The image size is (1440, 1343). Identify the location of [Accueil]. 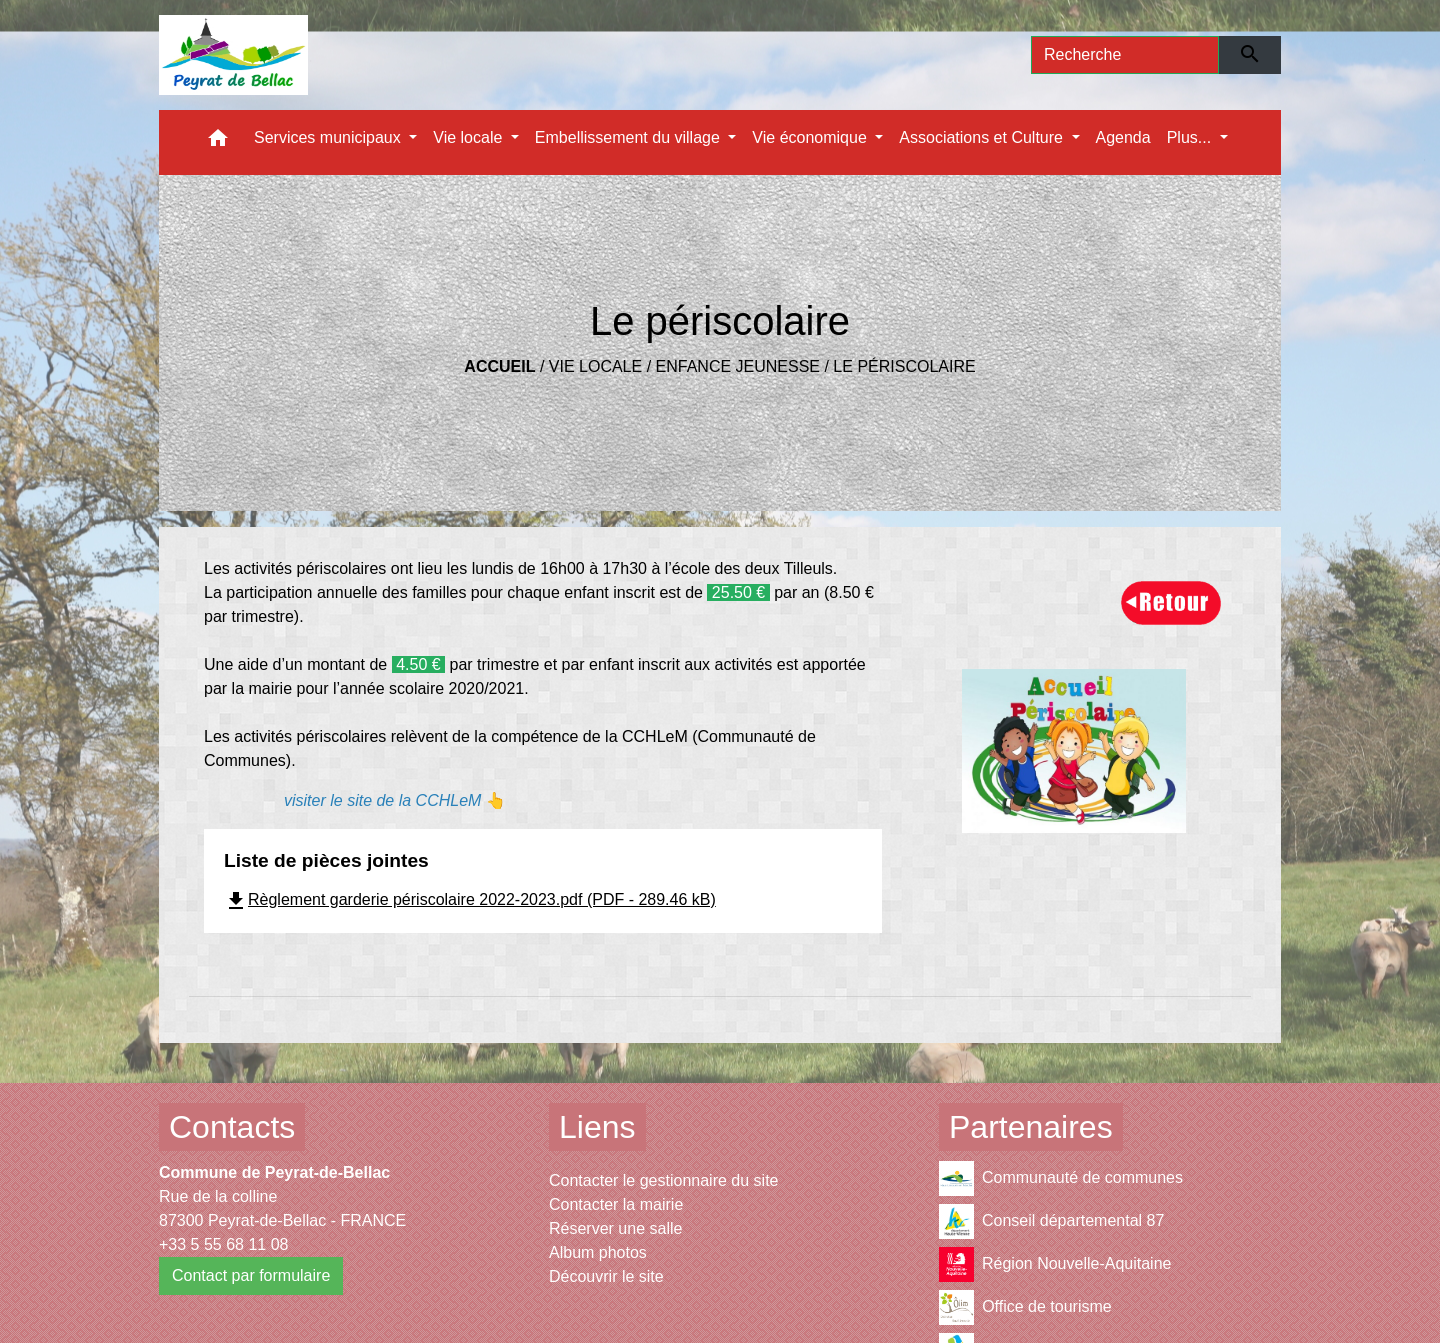
(233, 55).